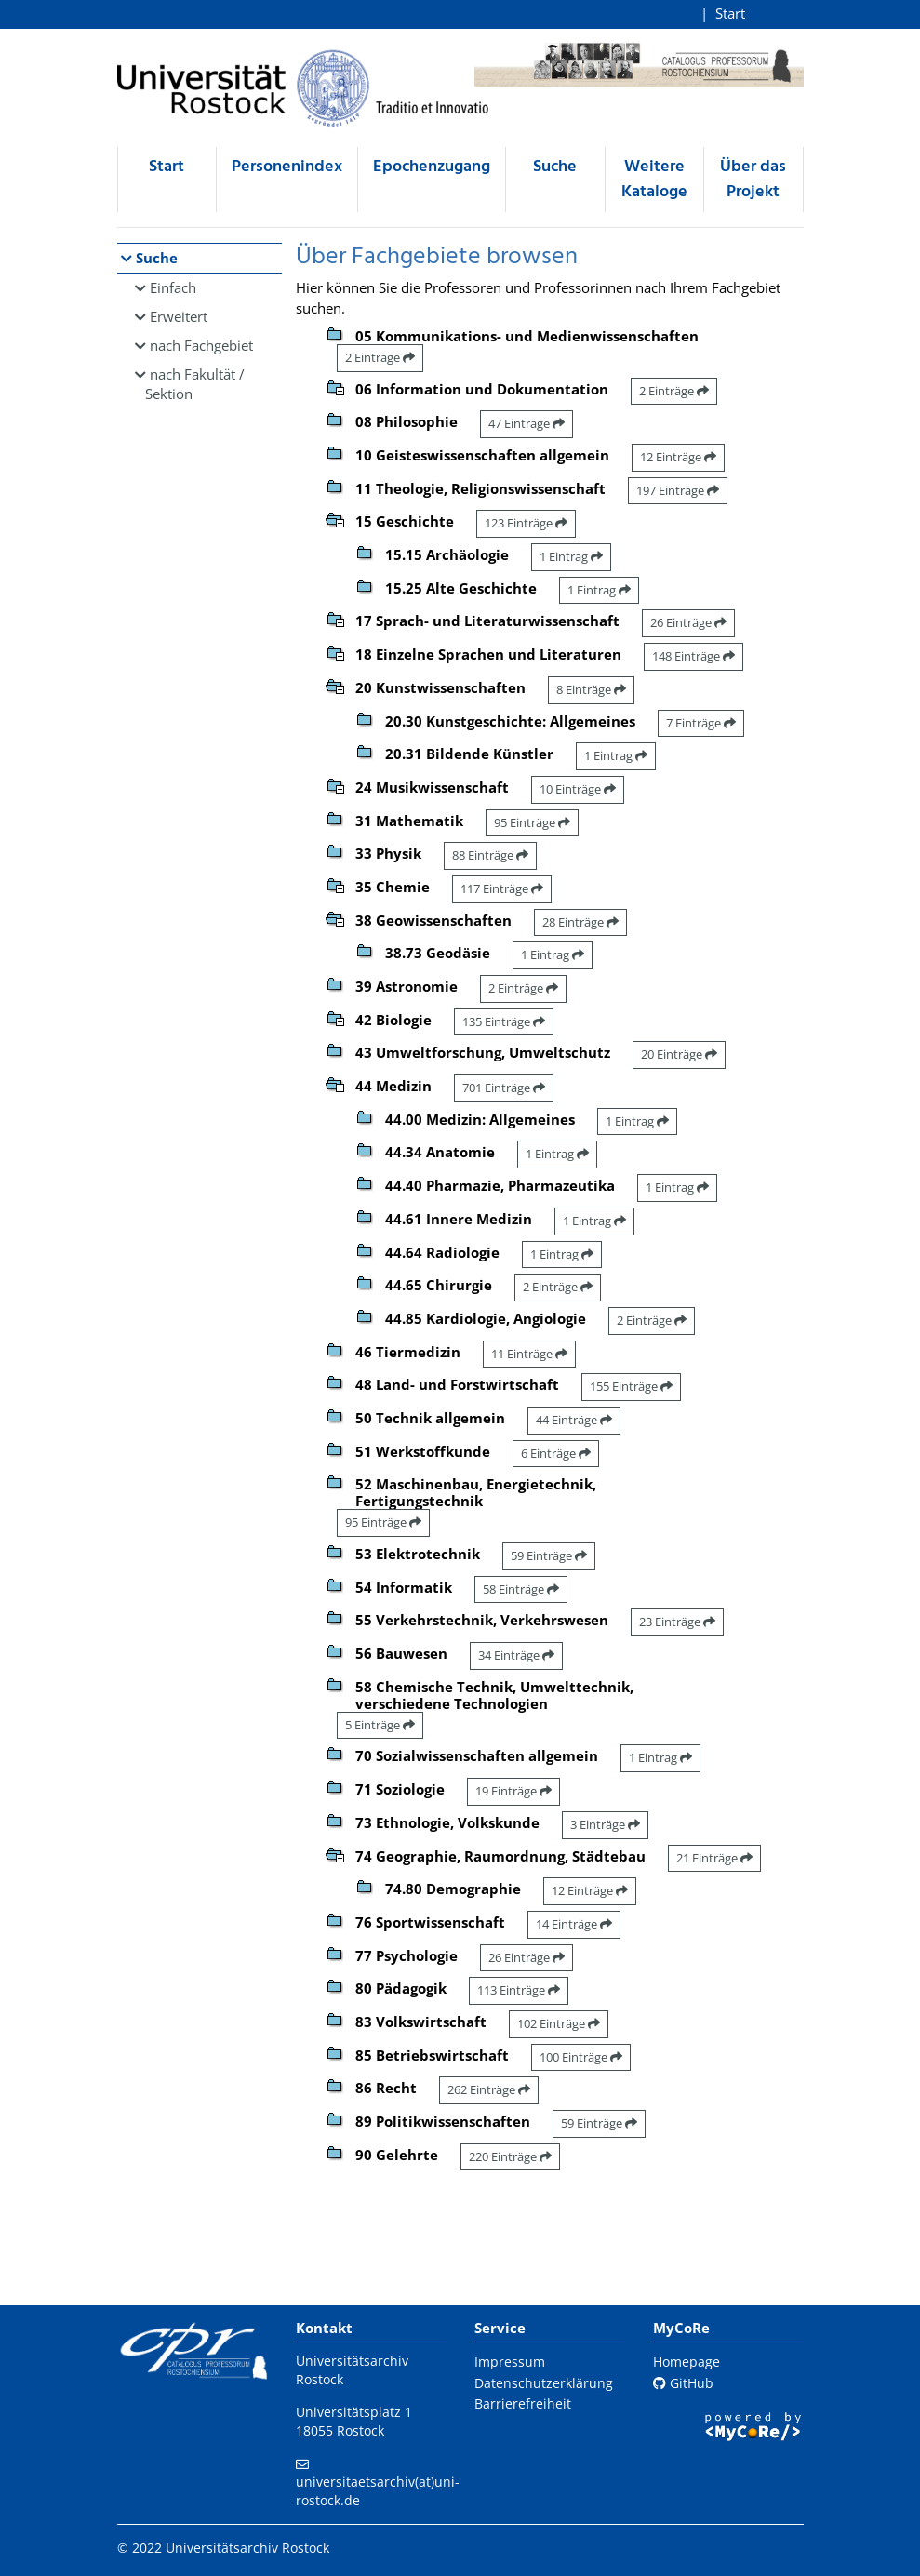 The image size is (920, 2576). Describe the element at coordinates (513, 1790) in the screenshot. I see `19 Einträge` at that location.